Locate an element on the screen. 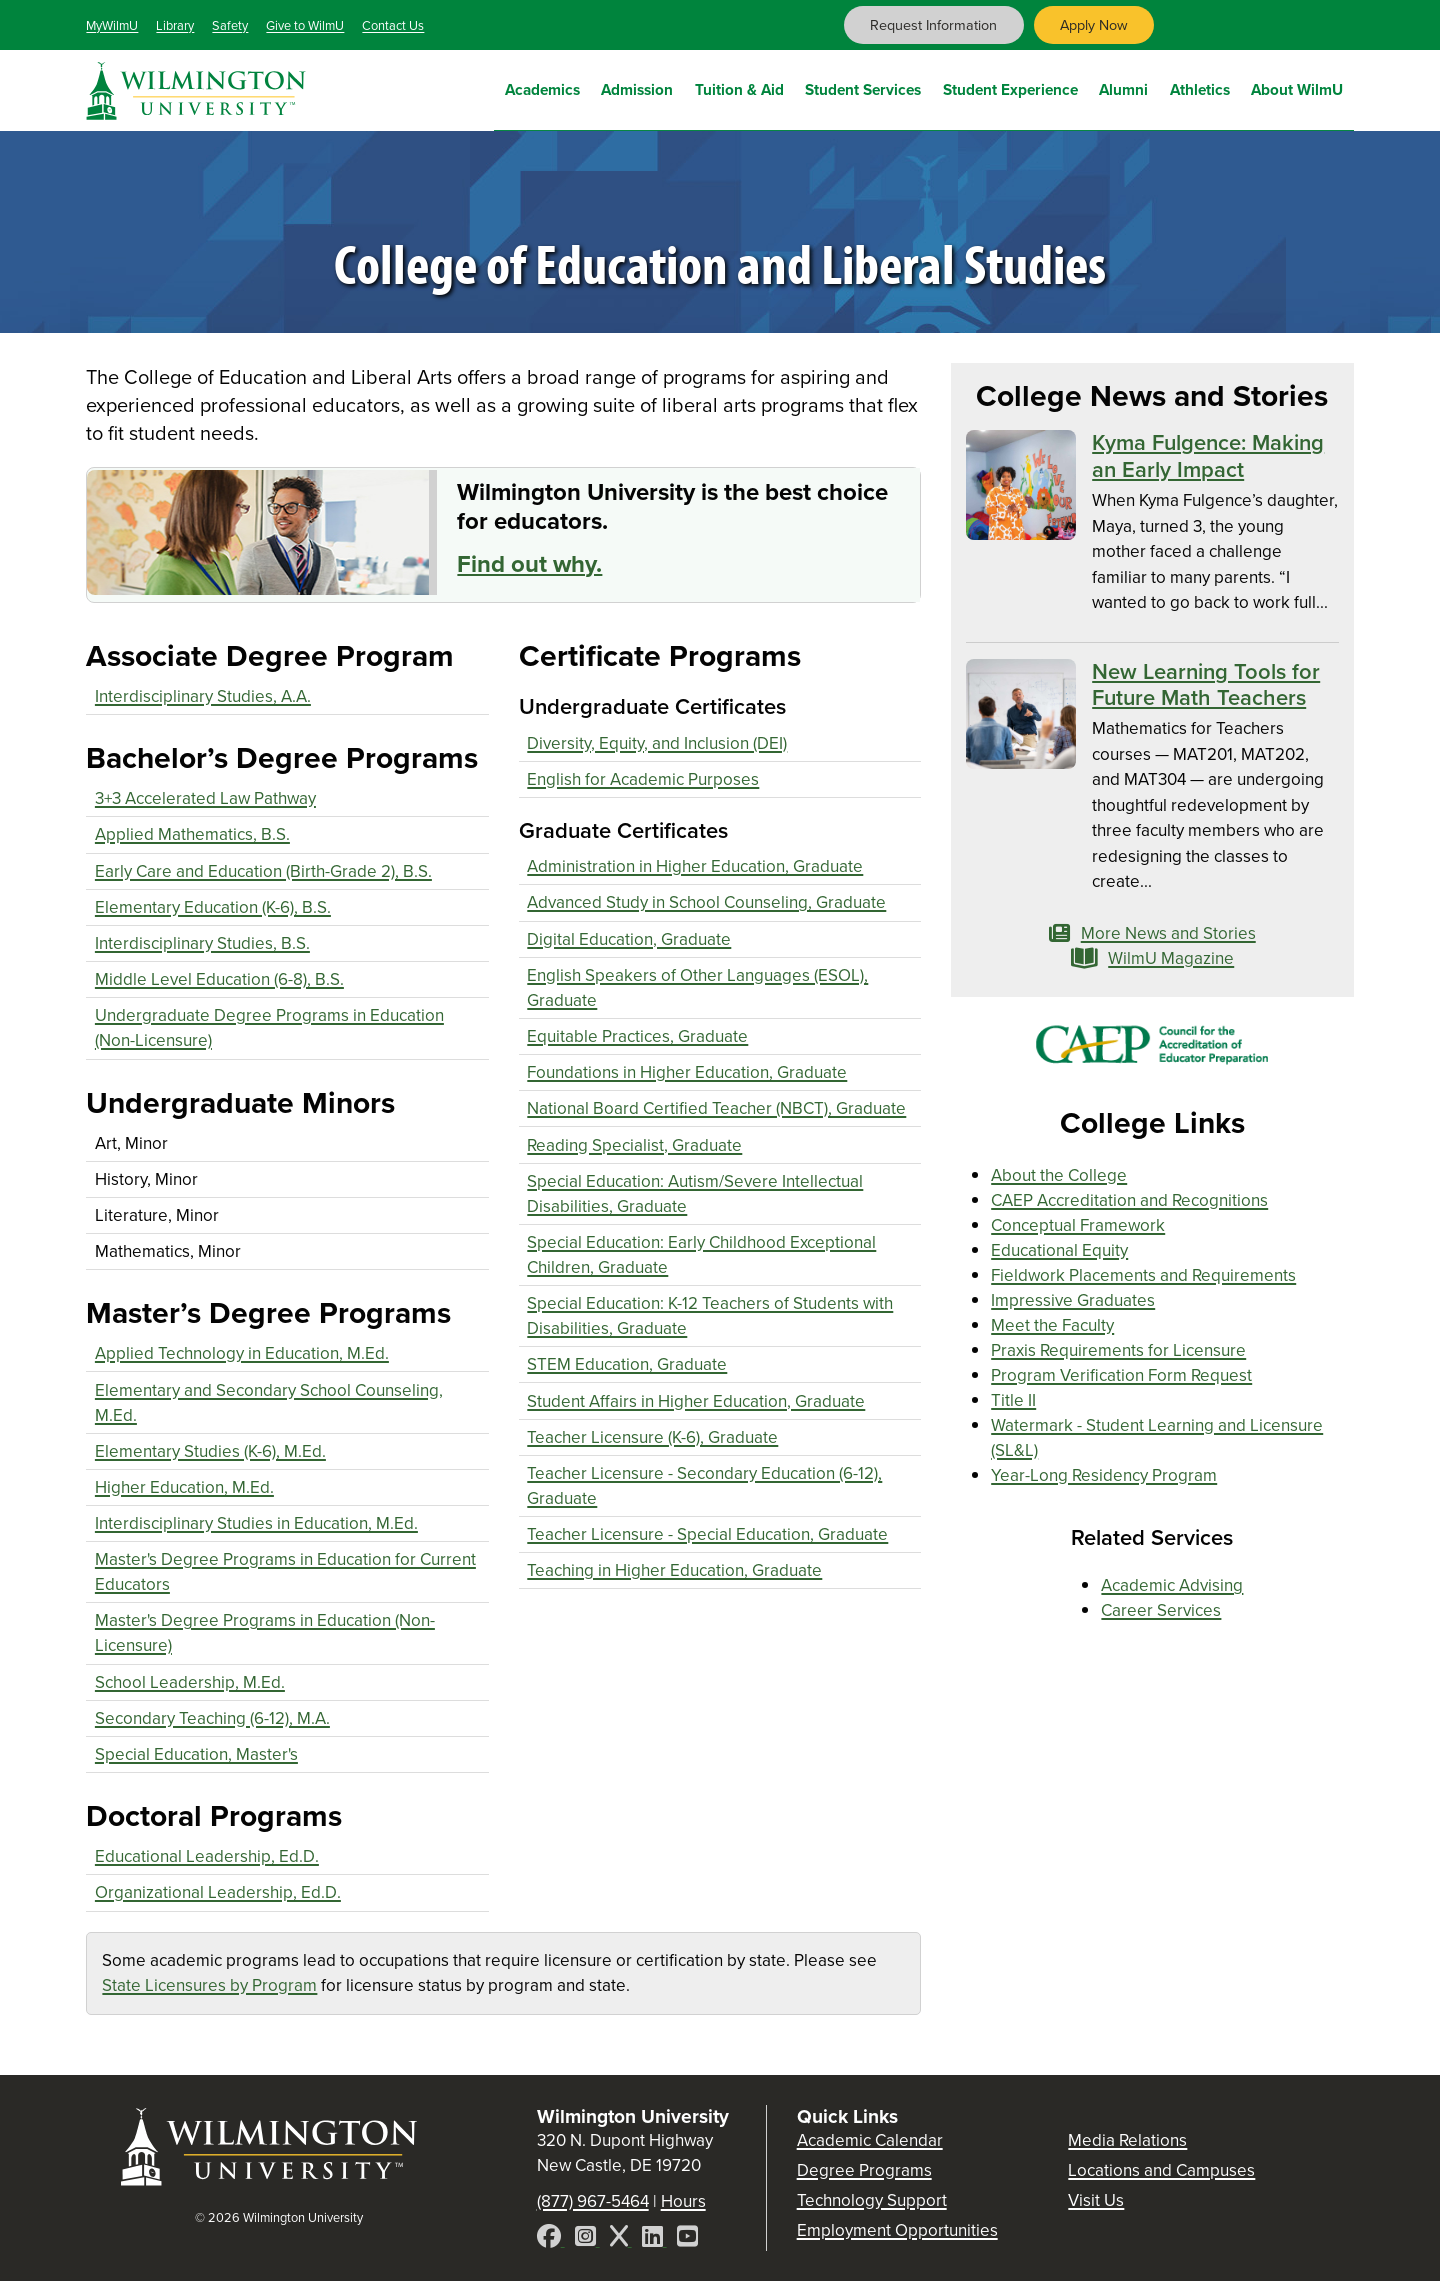  Athletics is located at coordinates (1200, 87).